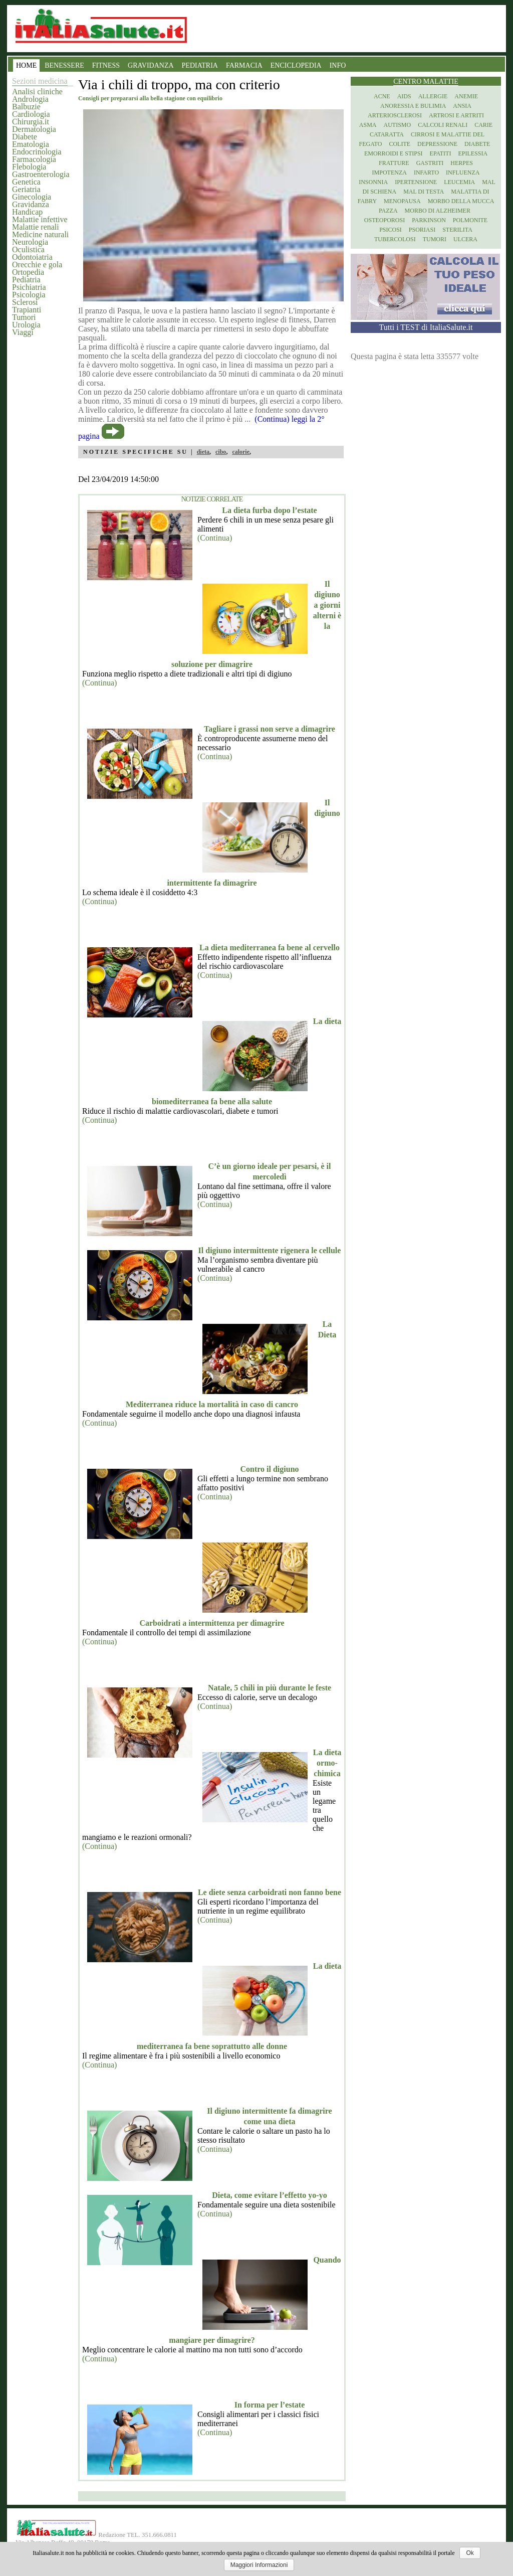 The width and height of the screenshot is (513, 2576). What do you see at coordinates (426, 172) in the screenshot?
I see `Infarto` at bounding box center [426, 172].